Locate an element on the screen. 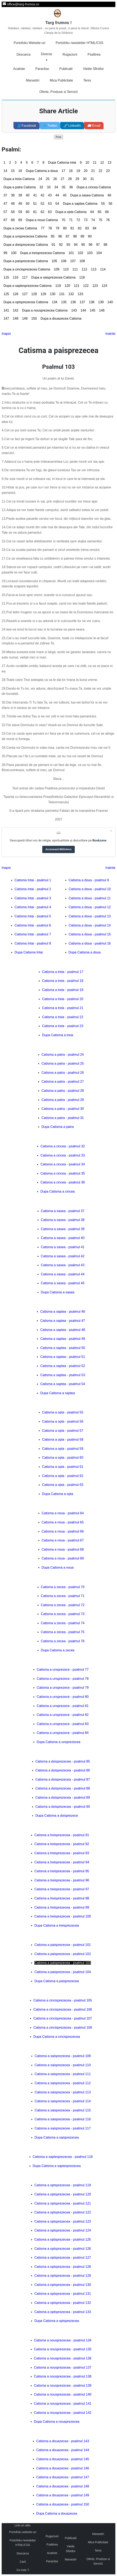 Image resolution: width=117 pixels, height=2576 pixels. 145 is located at coordinates (92, 310).